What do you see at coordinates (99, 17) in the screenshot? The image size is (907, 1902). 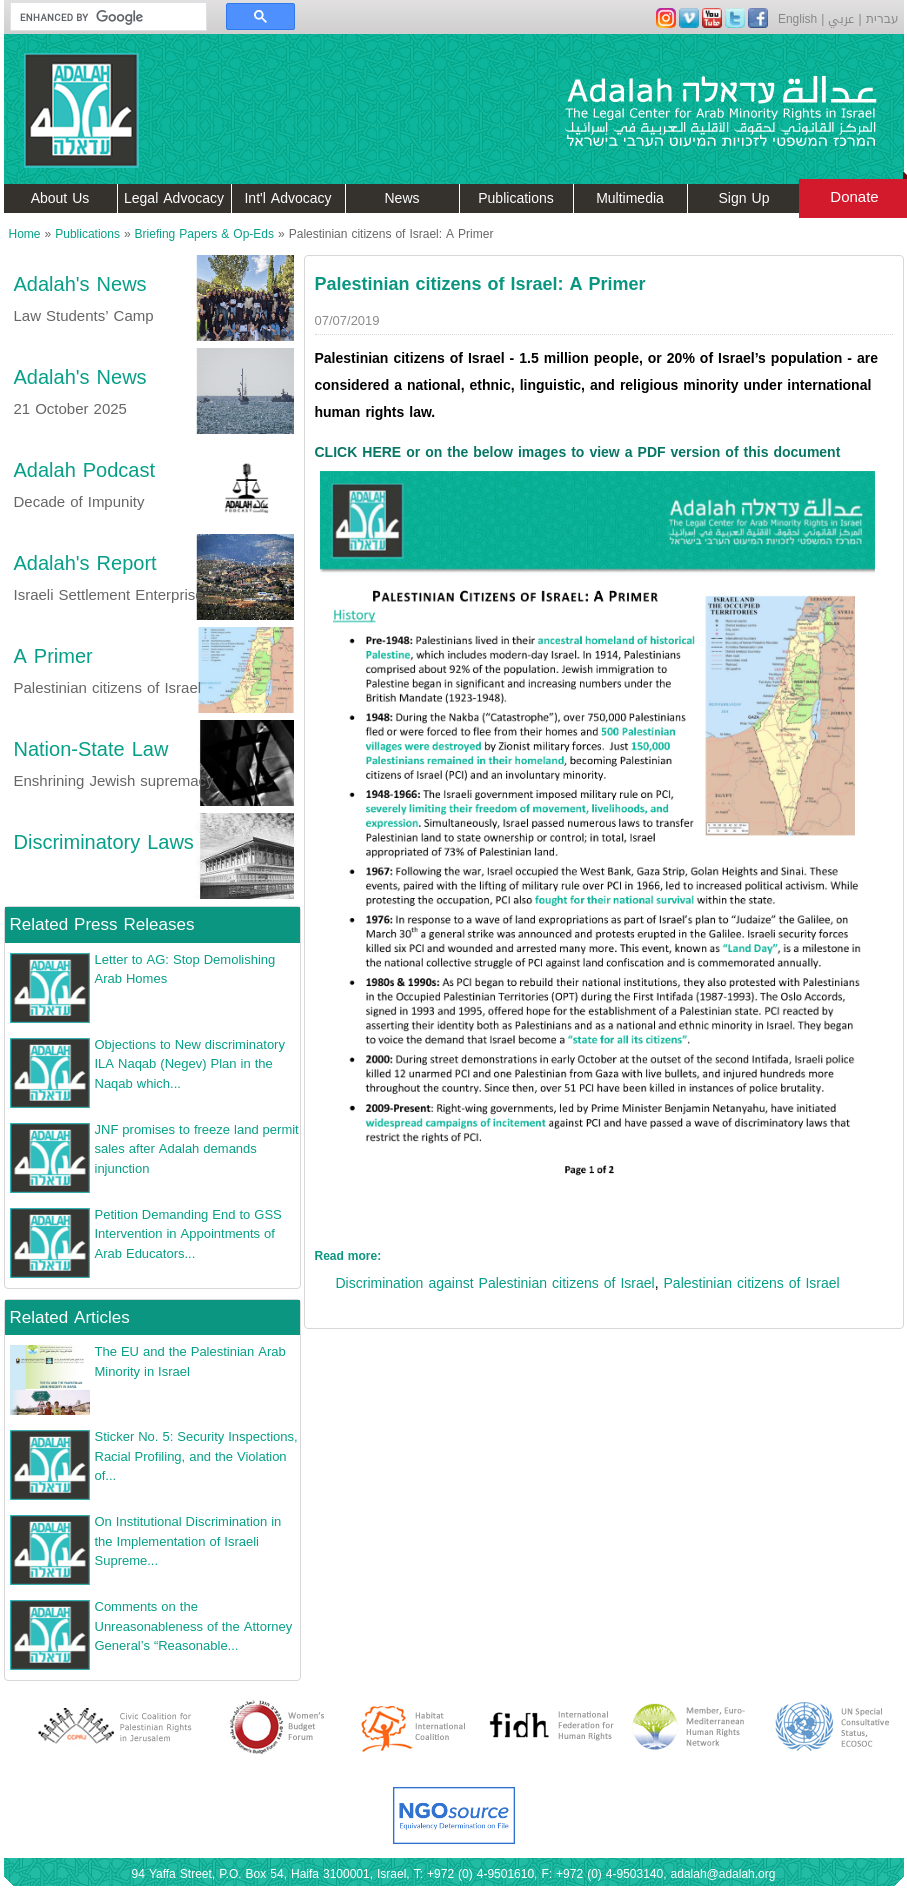 I see `[search]` at bounding box center [99, 17].